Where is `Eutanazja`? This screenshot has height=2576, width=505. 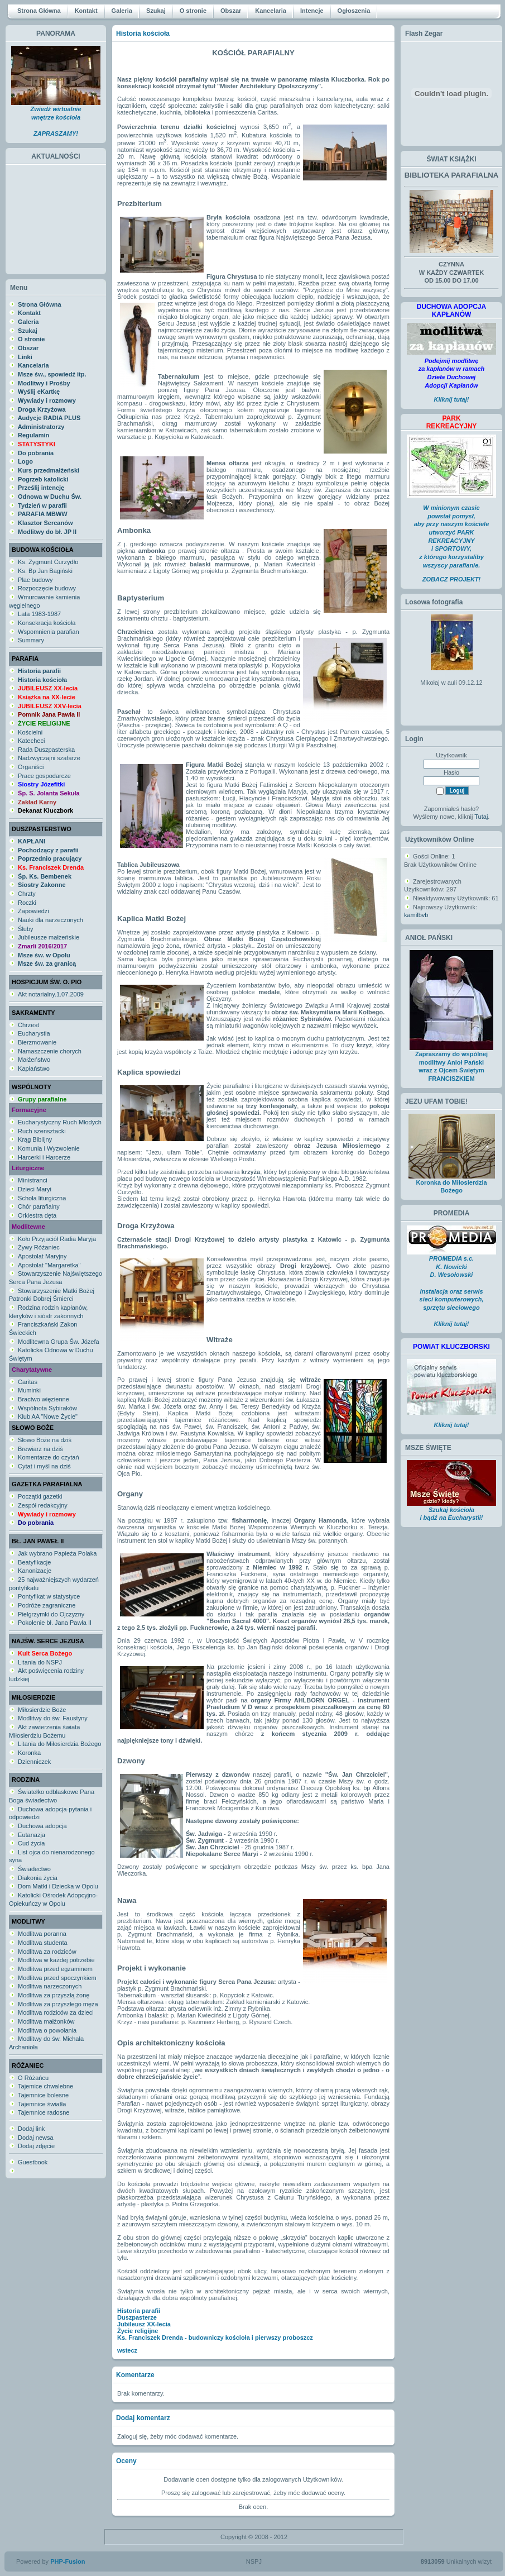 Eutanazja is located at coordinates (31, 1834).